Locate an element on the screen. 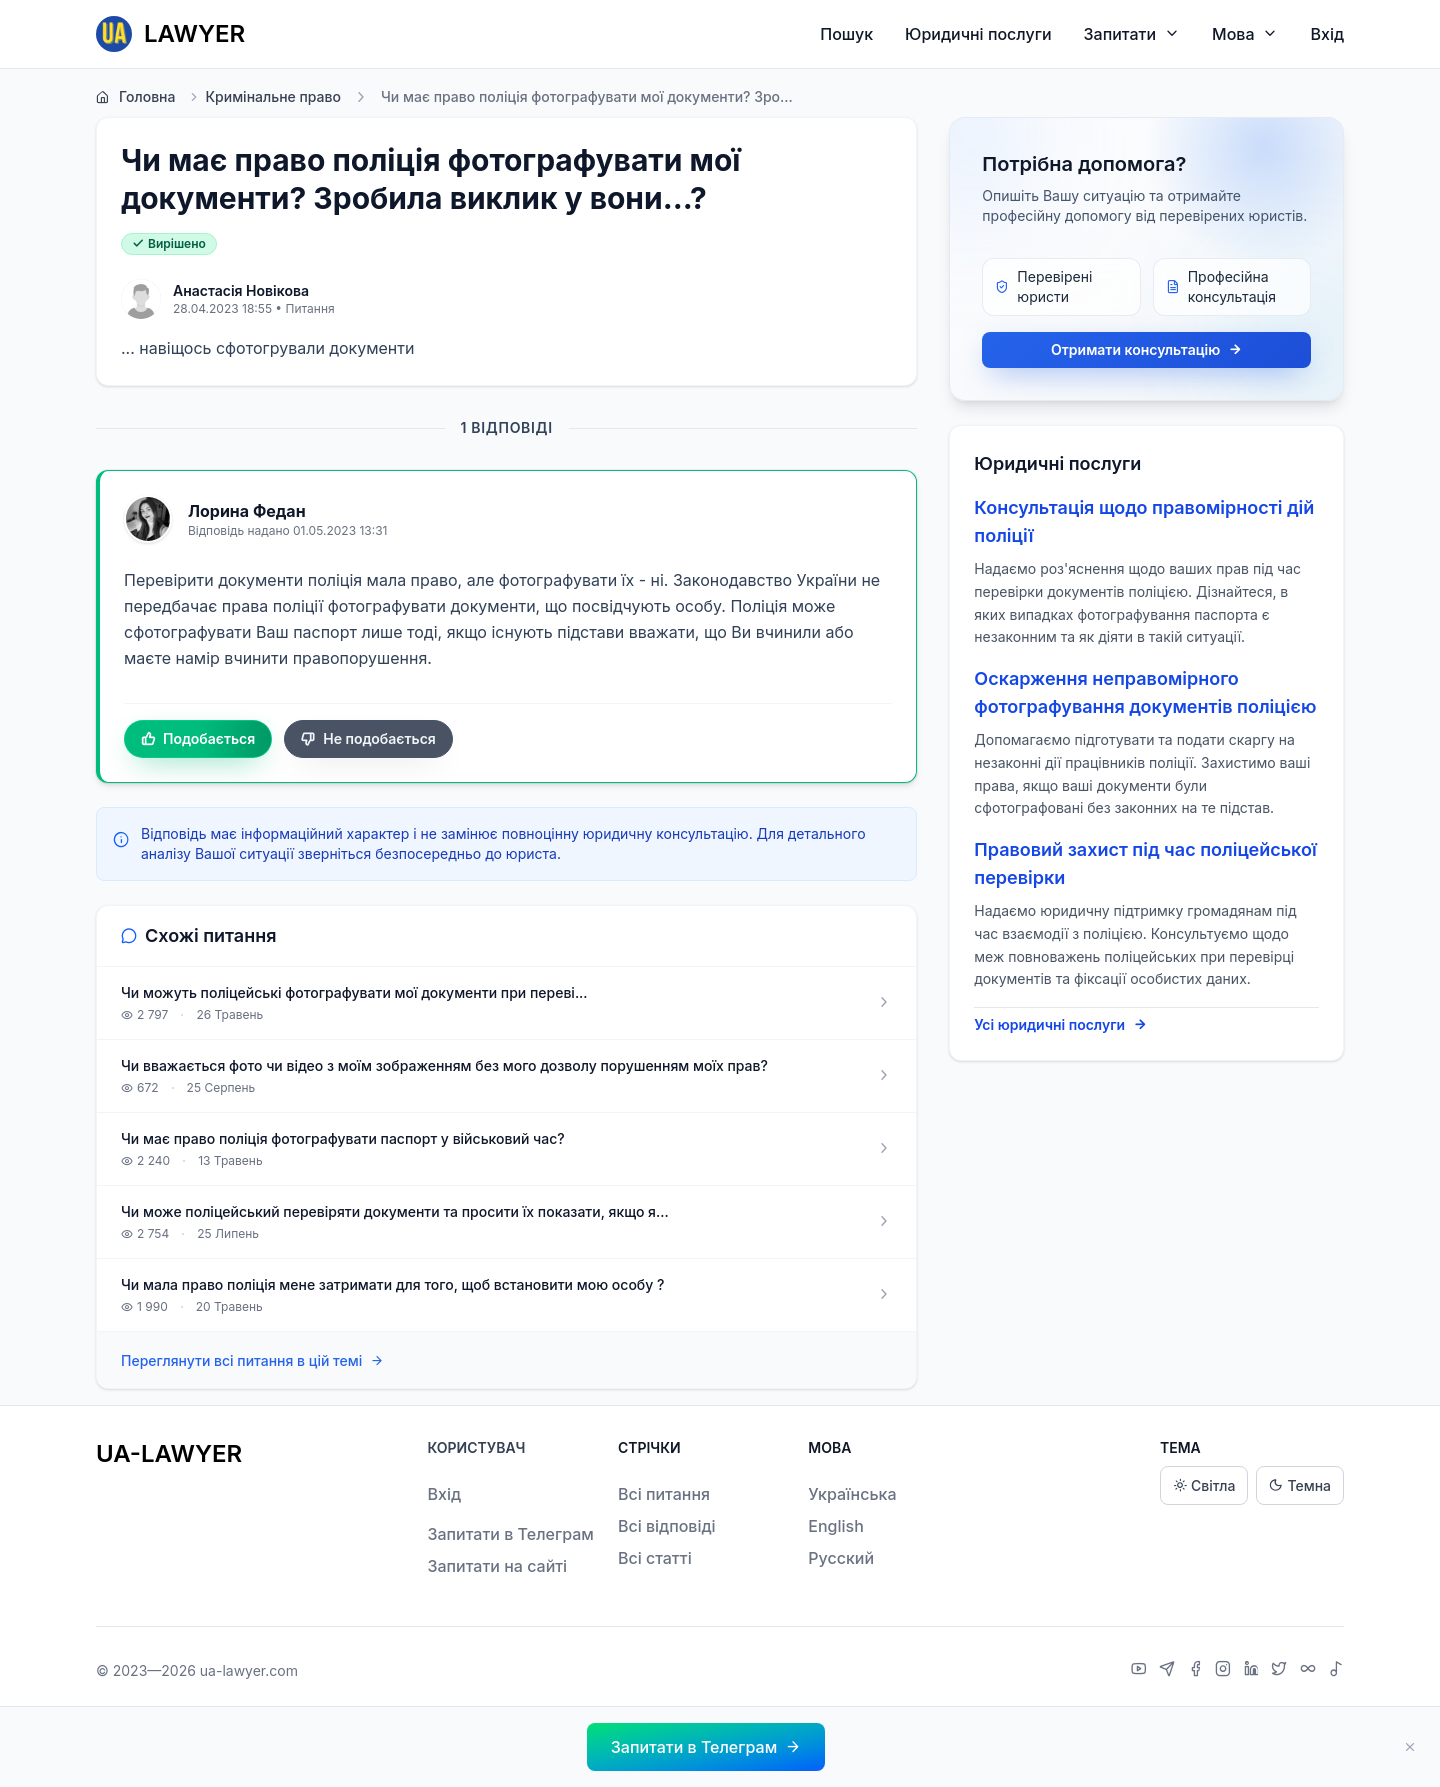 The height and width of the screenshot is (1787, 1440). [LinkedIn] is located at coordinates (1254, 1671).